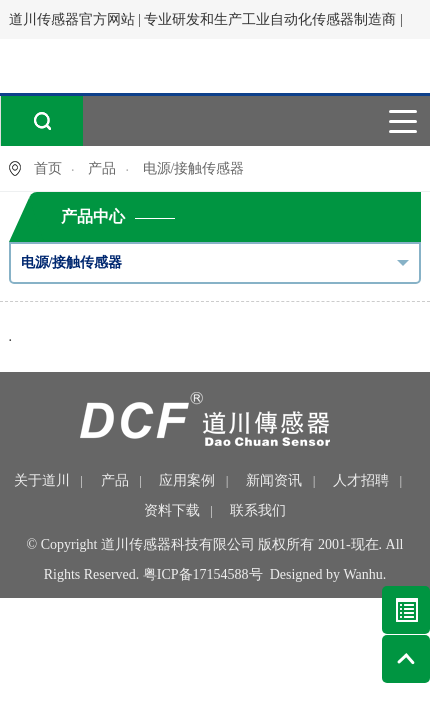  Describe the element at coordinates (48, 168) in the screenshot. I see `首页` at that location.